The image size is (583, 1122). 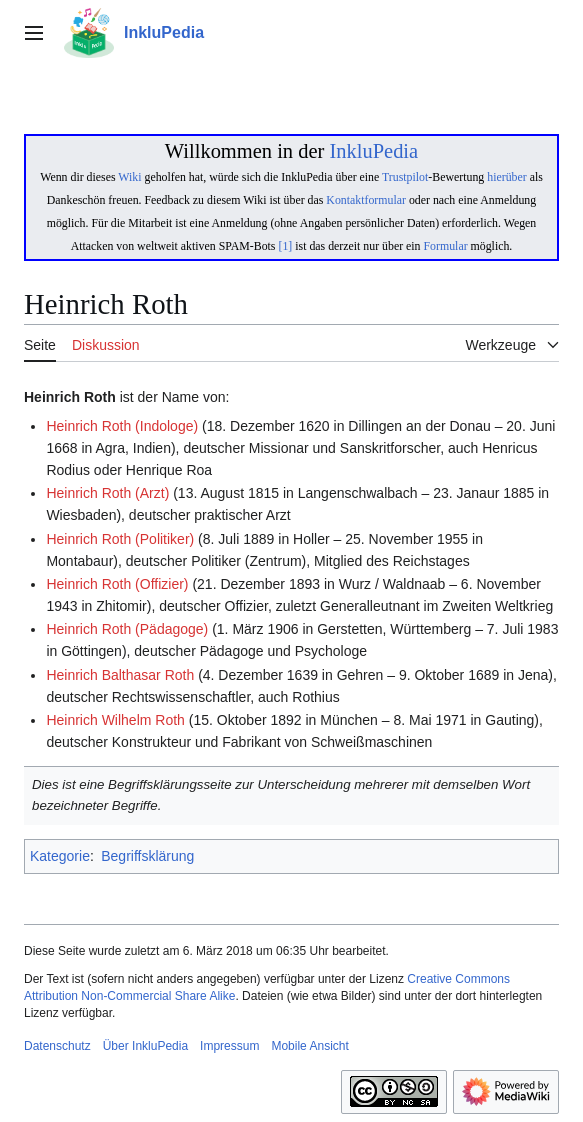 What do you see at coordinates (506, 177) in the screenshot?
I see `hierüber` at bounding box center [506, 177].